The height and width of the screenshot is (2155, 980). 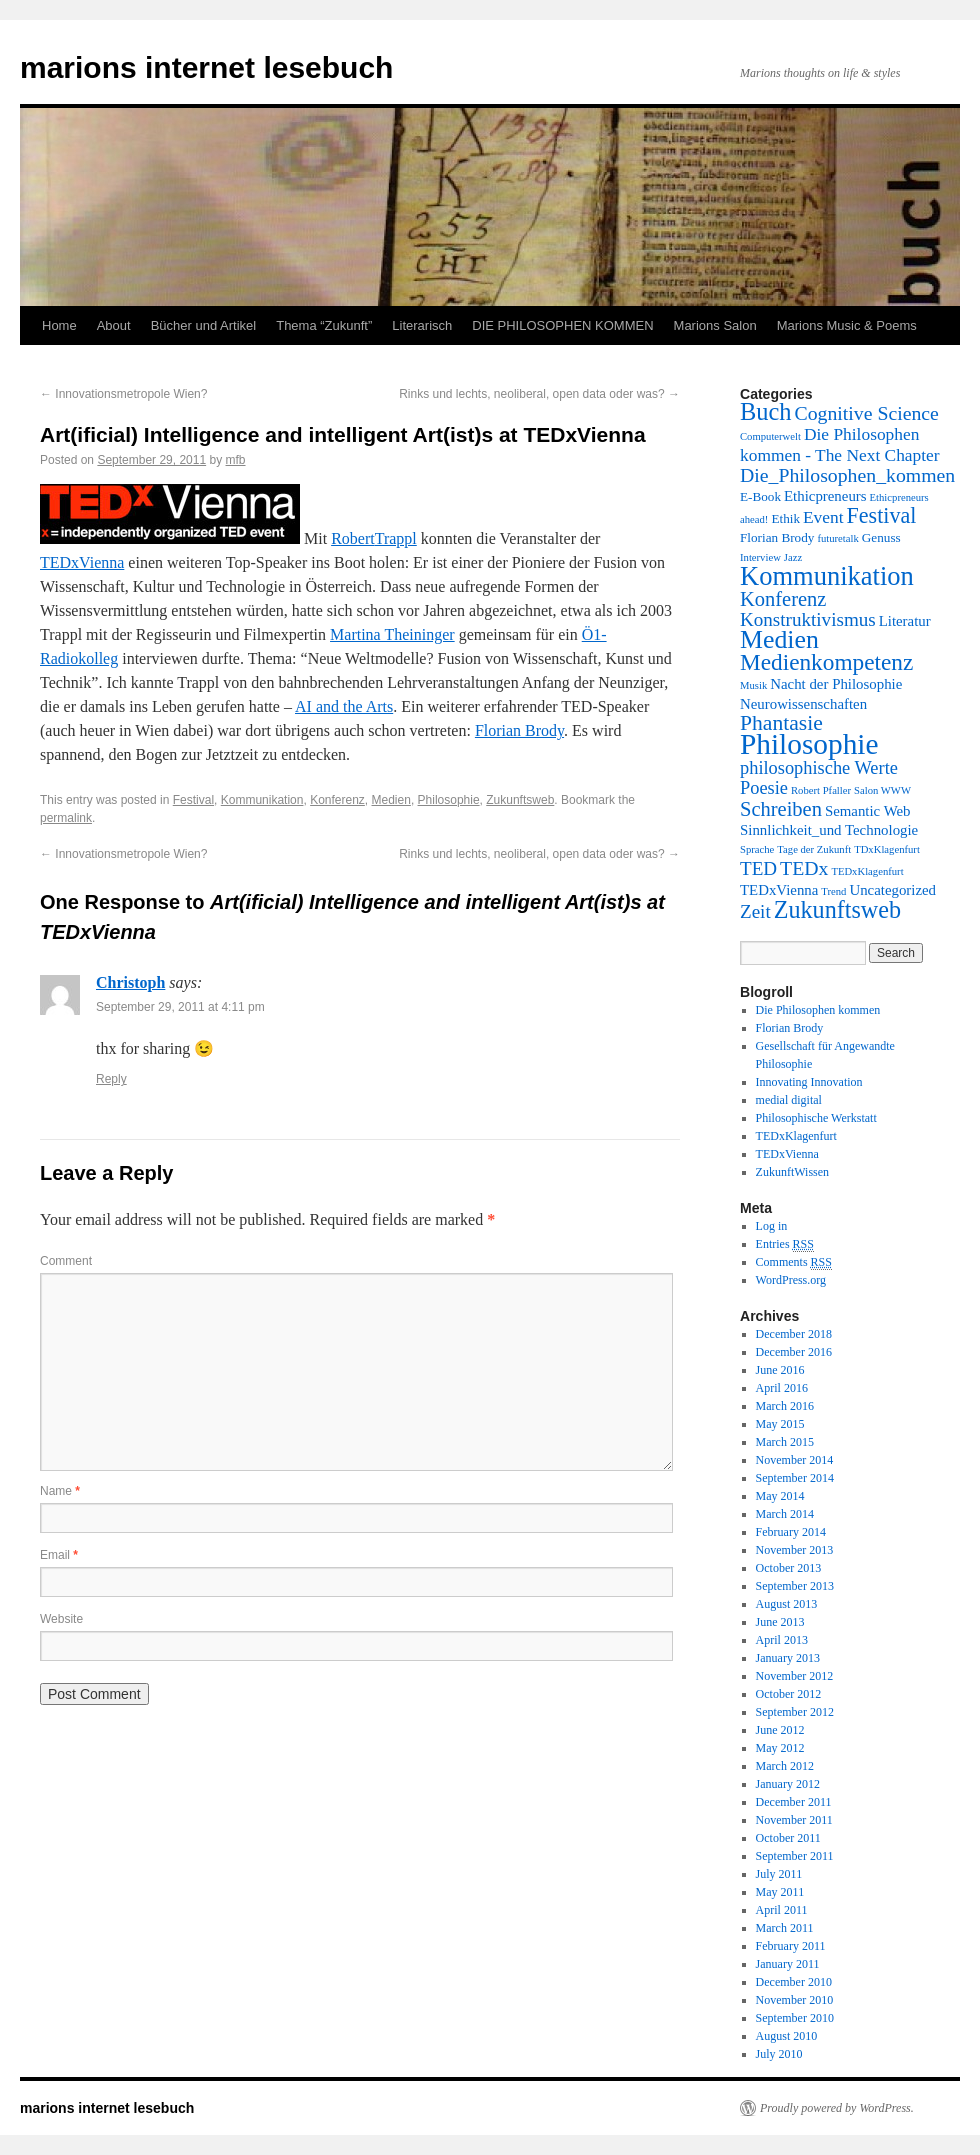 What do you see at coordinates (787, 2036) in the screenshot?
I see `August 2010` at bounding box center [787, 2036].